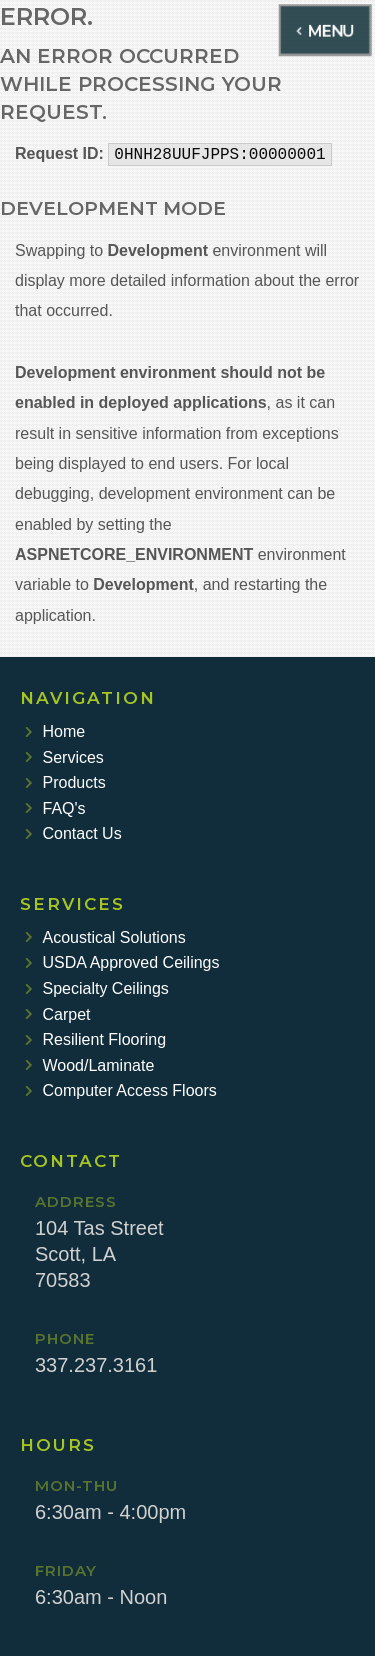  I want to click on Specialty Ceilings, so click(97, 988).